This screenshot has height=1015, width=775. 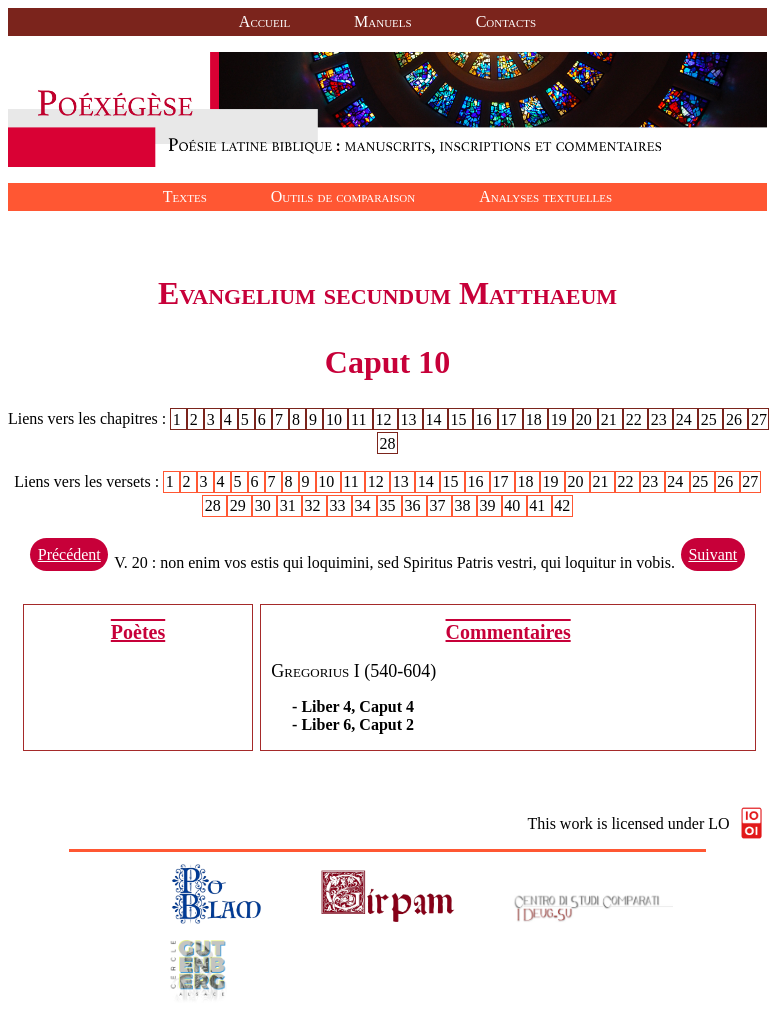 What do you see at coordinates (385, 418) in the screenshot?
I see `12` at bounding box center [385, 418].